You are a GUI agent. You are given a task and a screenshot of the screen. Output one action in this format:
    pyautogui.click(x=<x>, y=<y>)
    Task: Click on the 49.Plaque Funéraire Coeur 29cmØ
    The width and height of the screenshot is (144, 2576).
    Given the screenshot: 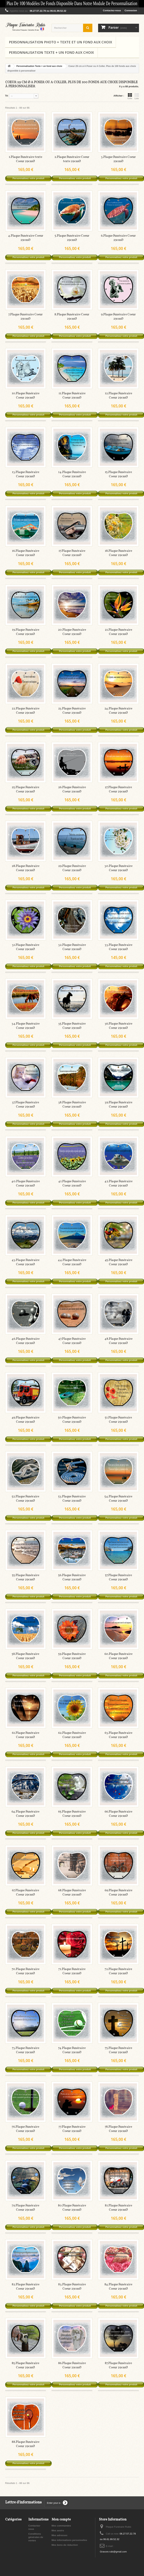 What is the action you would take?
    pyautogui.click(x=25, y=1419)
    